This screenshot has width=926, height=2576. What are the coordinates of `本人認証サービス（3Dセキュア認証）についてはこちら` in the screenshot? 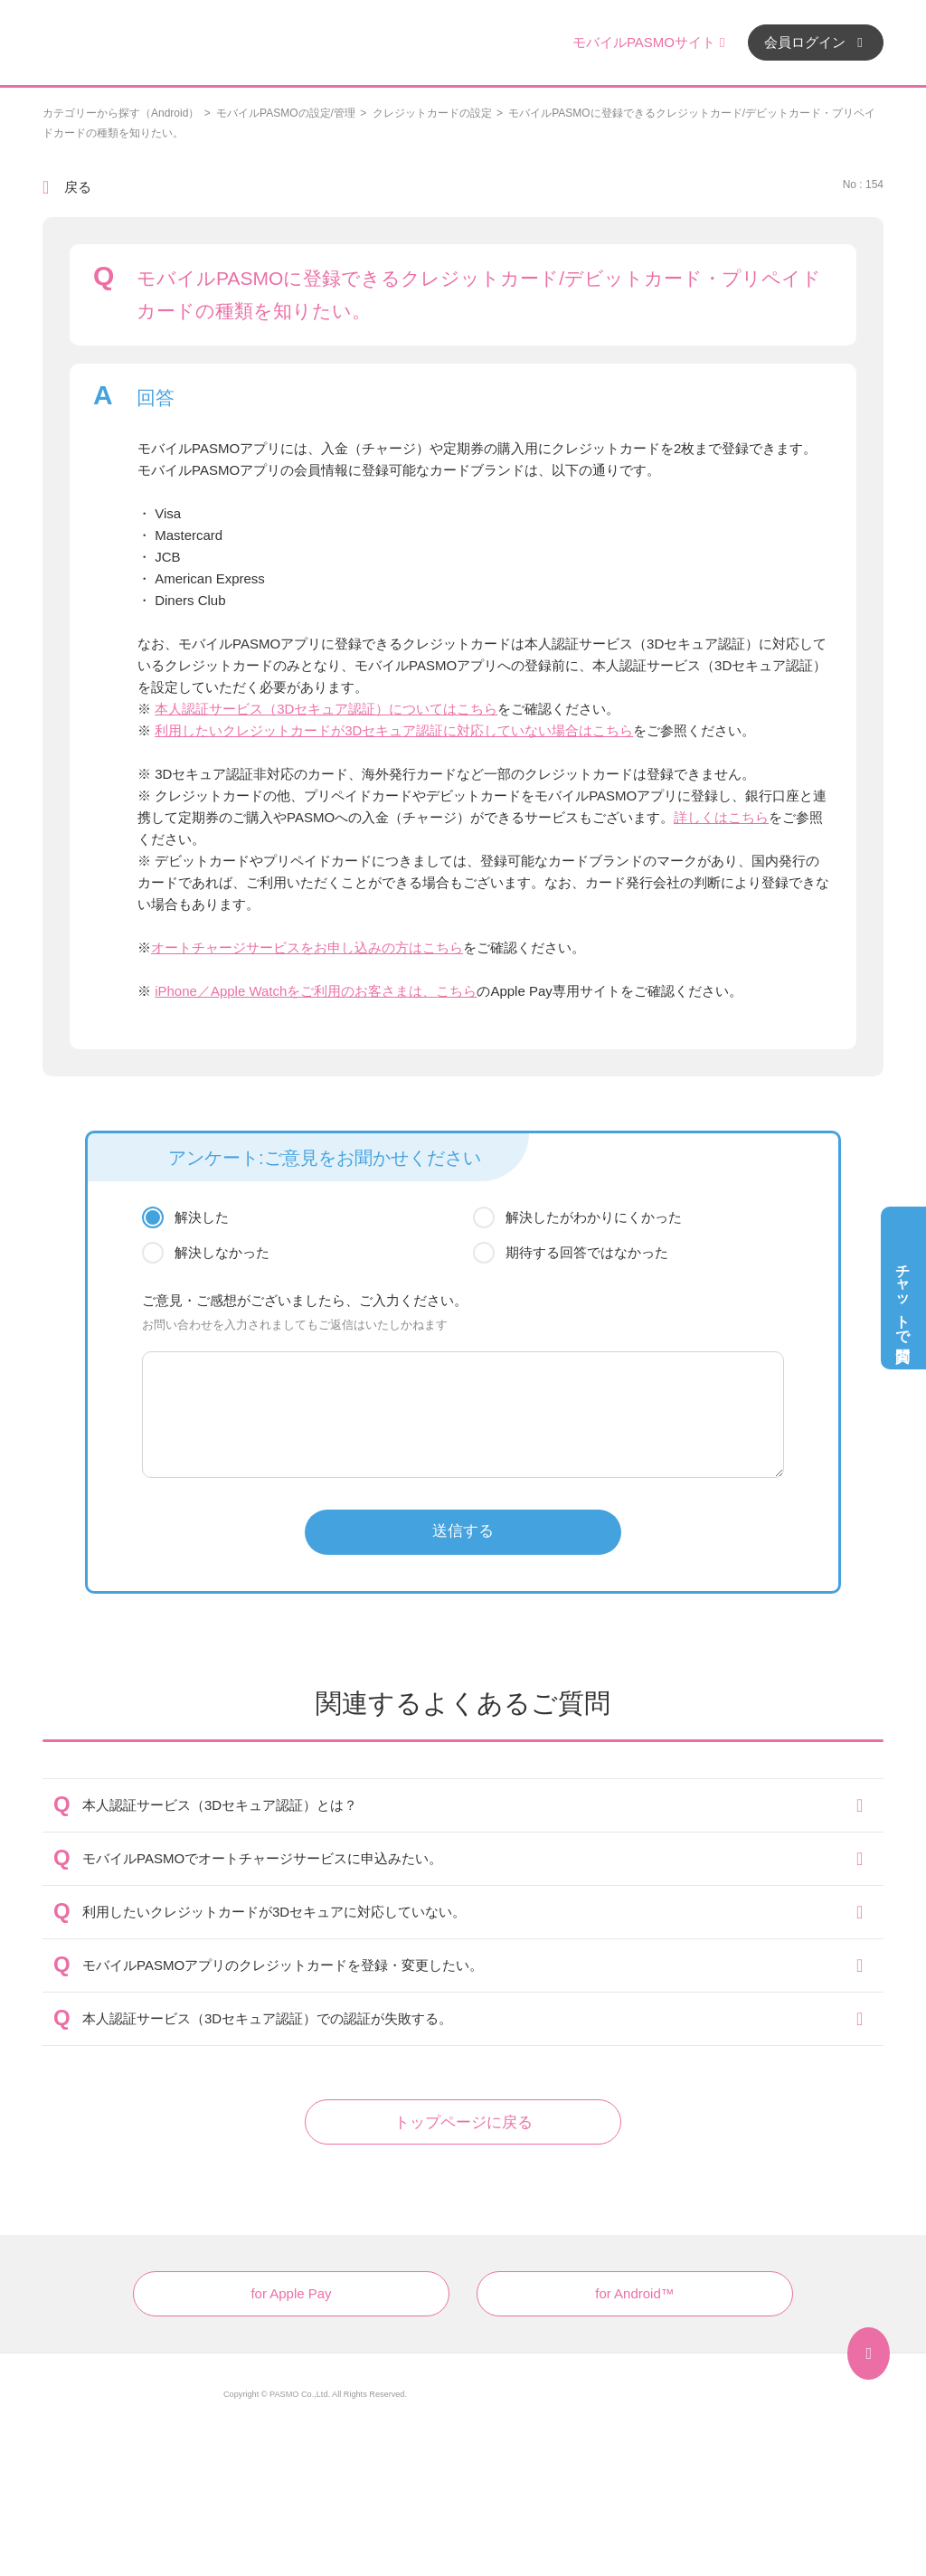 It's located at (326, 708).